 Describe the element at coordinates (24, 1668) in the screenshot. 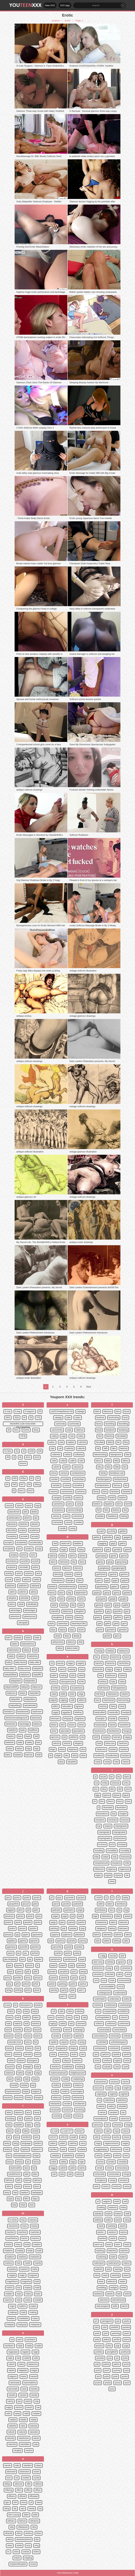

I see `baby-verse` at that location.